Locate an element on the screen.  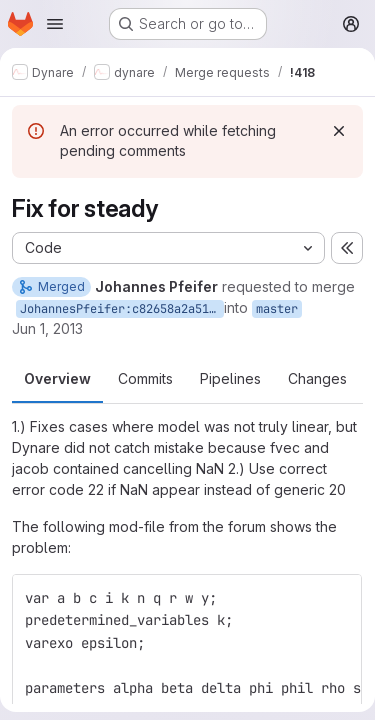
Commits is located at coordinates (145, 378).